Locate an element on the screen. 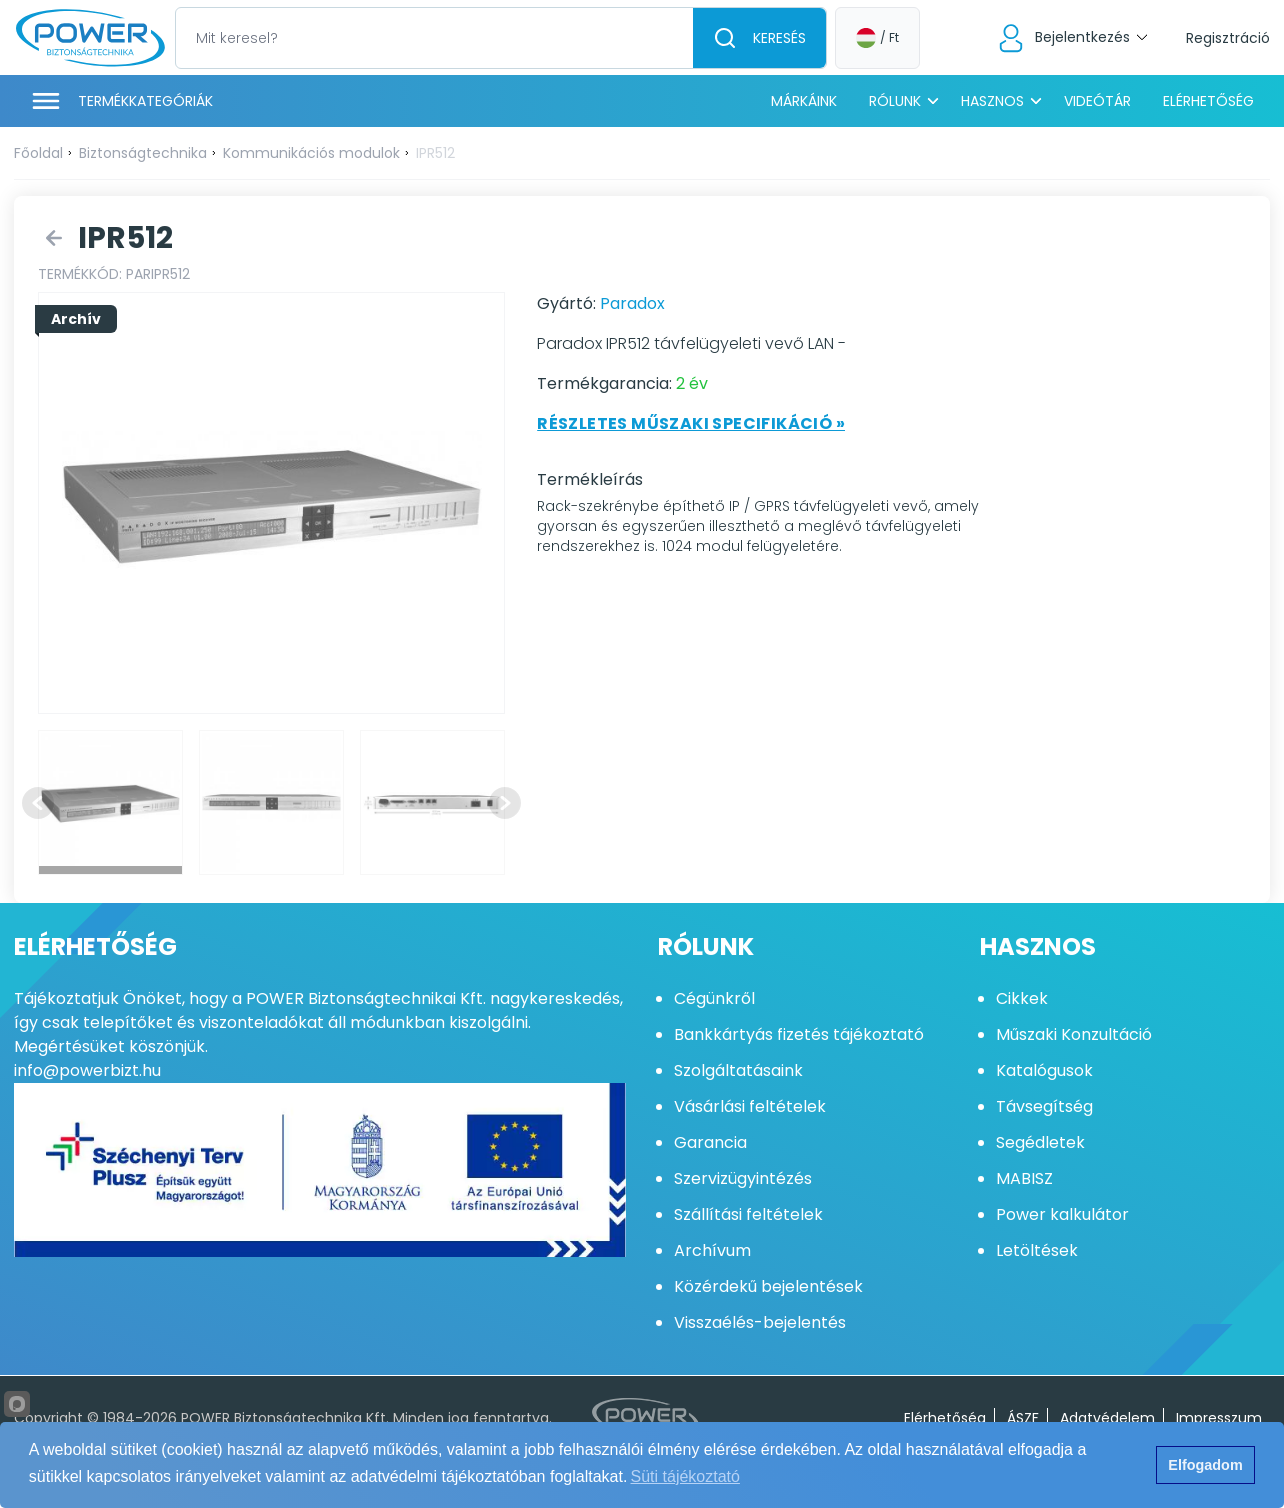 This screenshot has width=1284, height=1508. Segédletek is located at coordinates (1040, 1142).